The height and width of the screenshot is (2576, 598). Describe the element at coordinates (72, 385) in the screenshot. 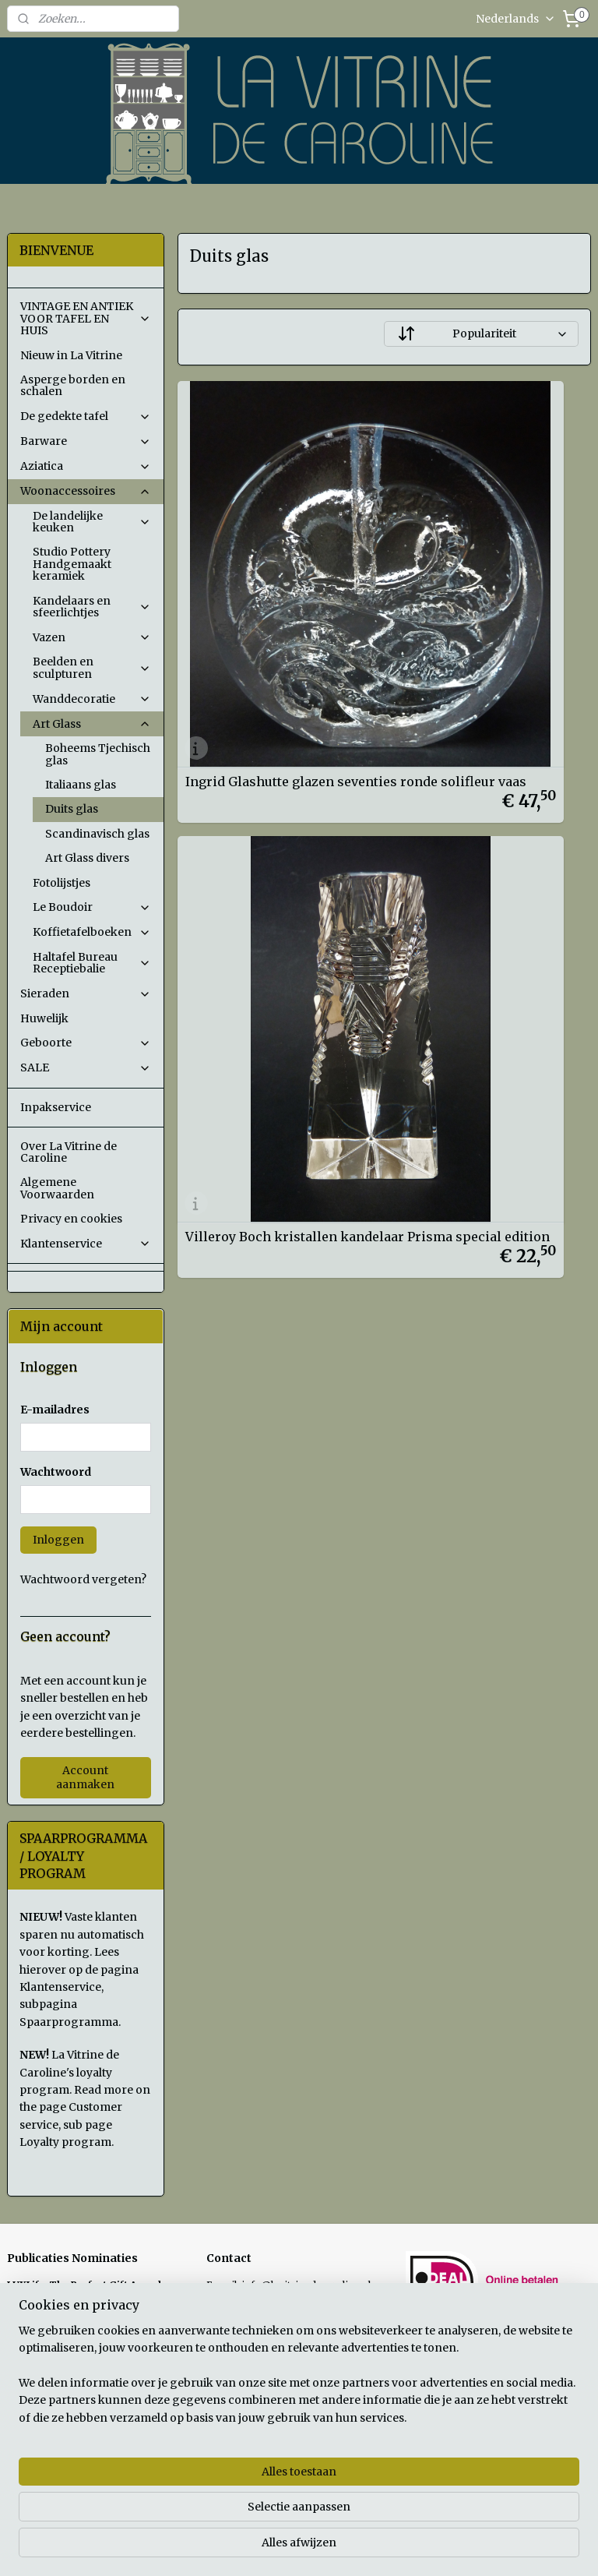

I see `Asperge borden en schalen` at that location.